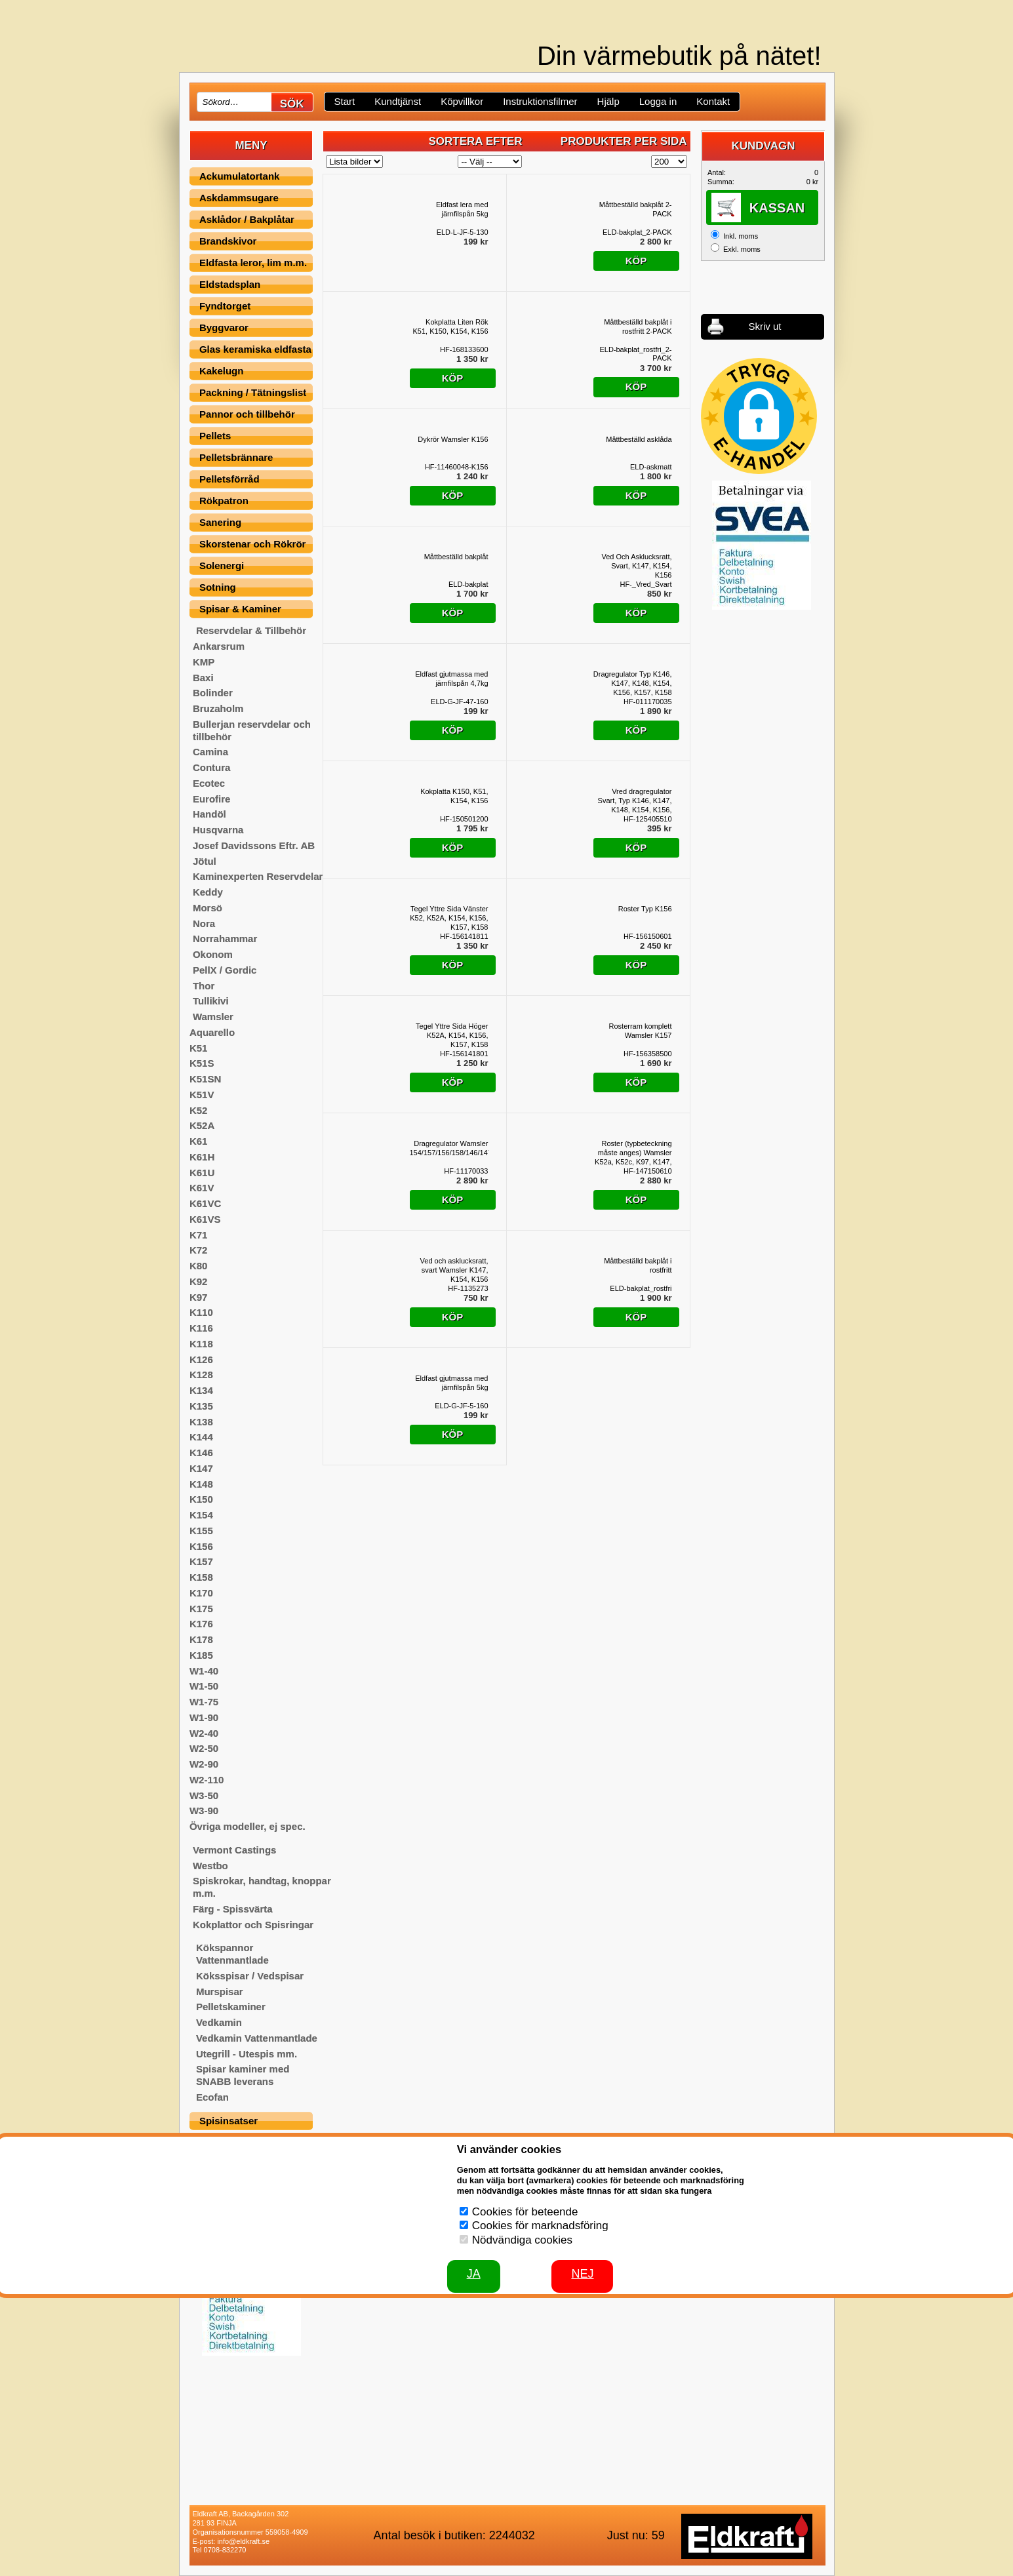 Image resolution: width=1013 pixels, height=2576 pixels. What do you see at coordinates (203, 1717) in the screenshot?
I see `W1-90` at bounding box center [203, 1717].